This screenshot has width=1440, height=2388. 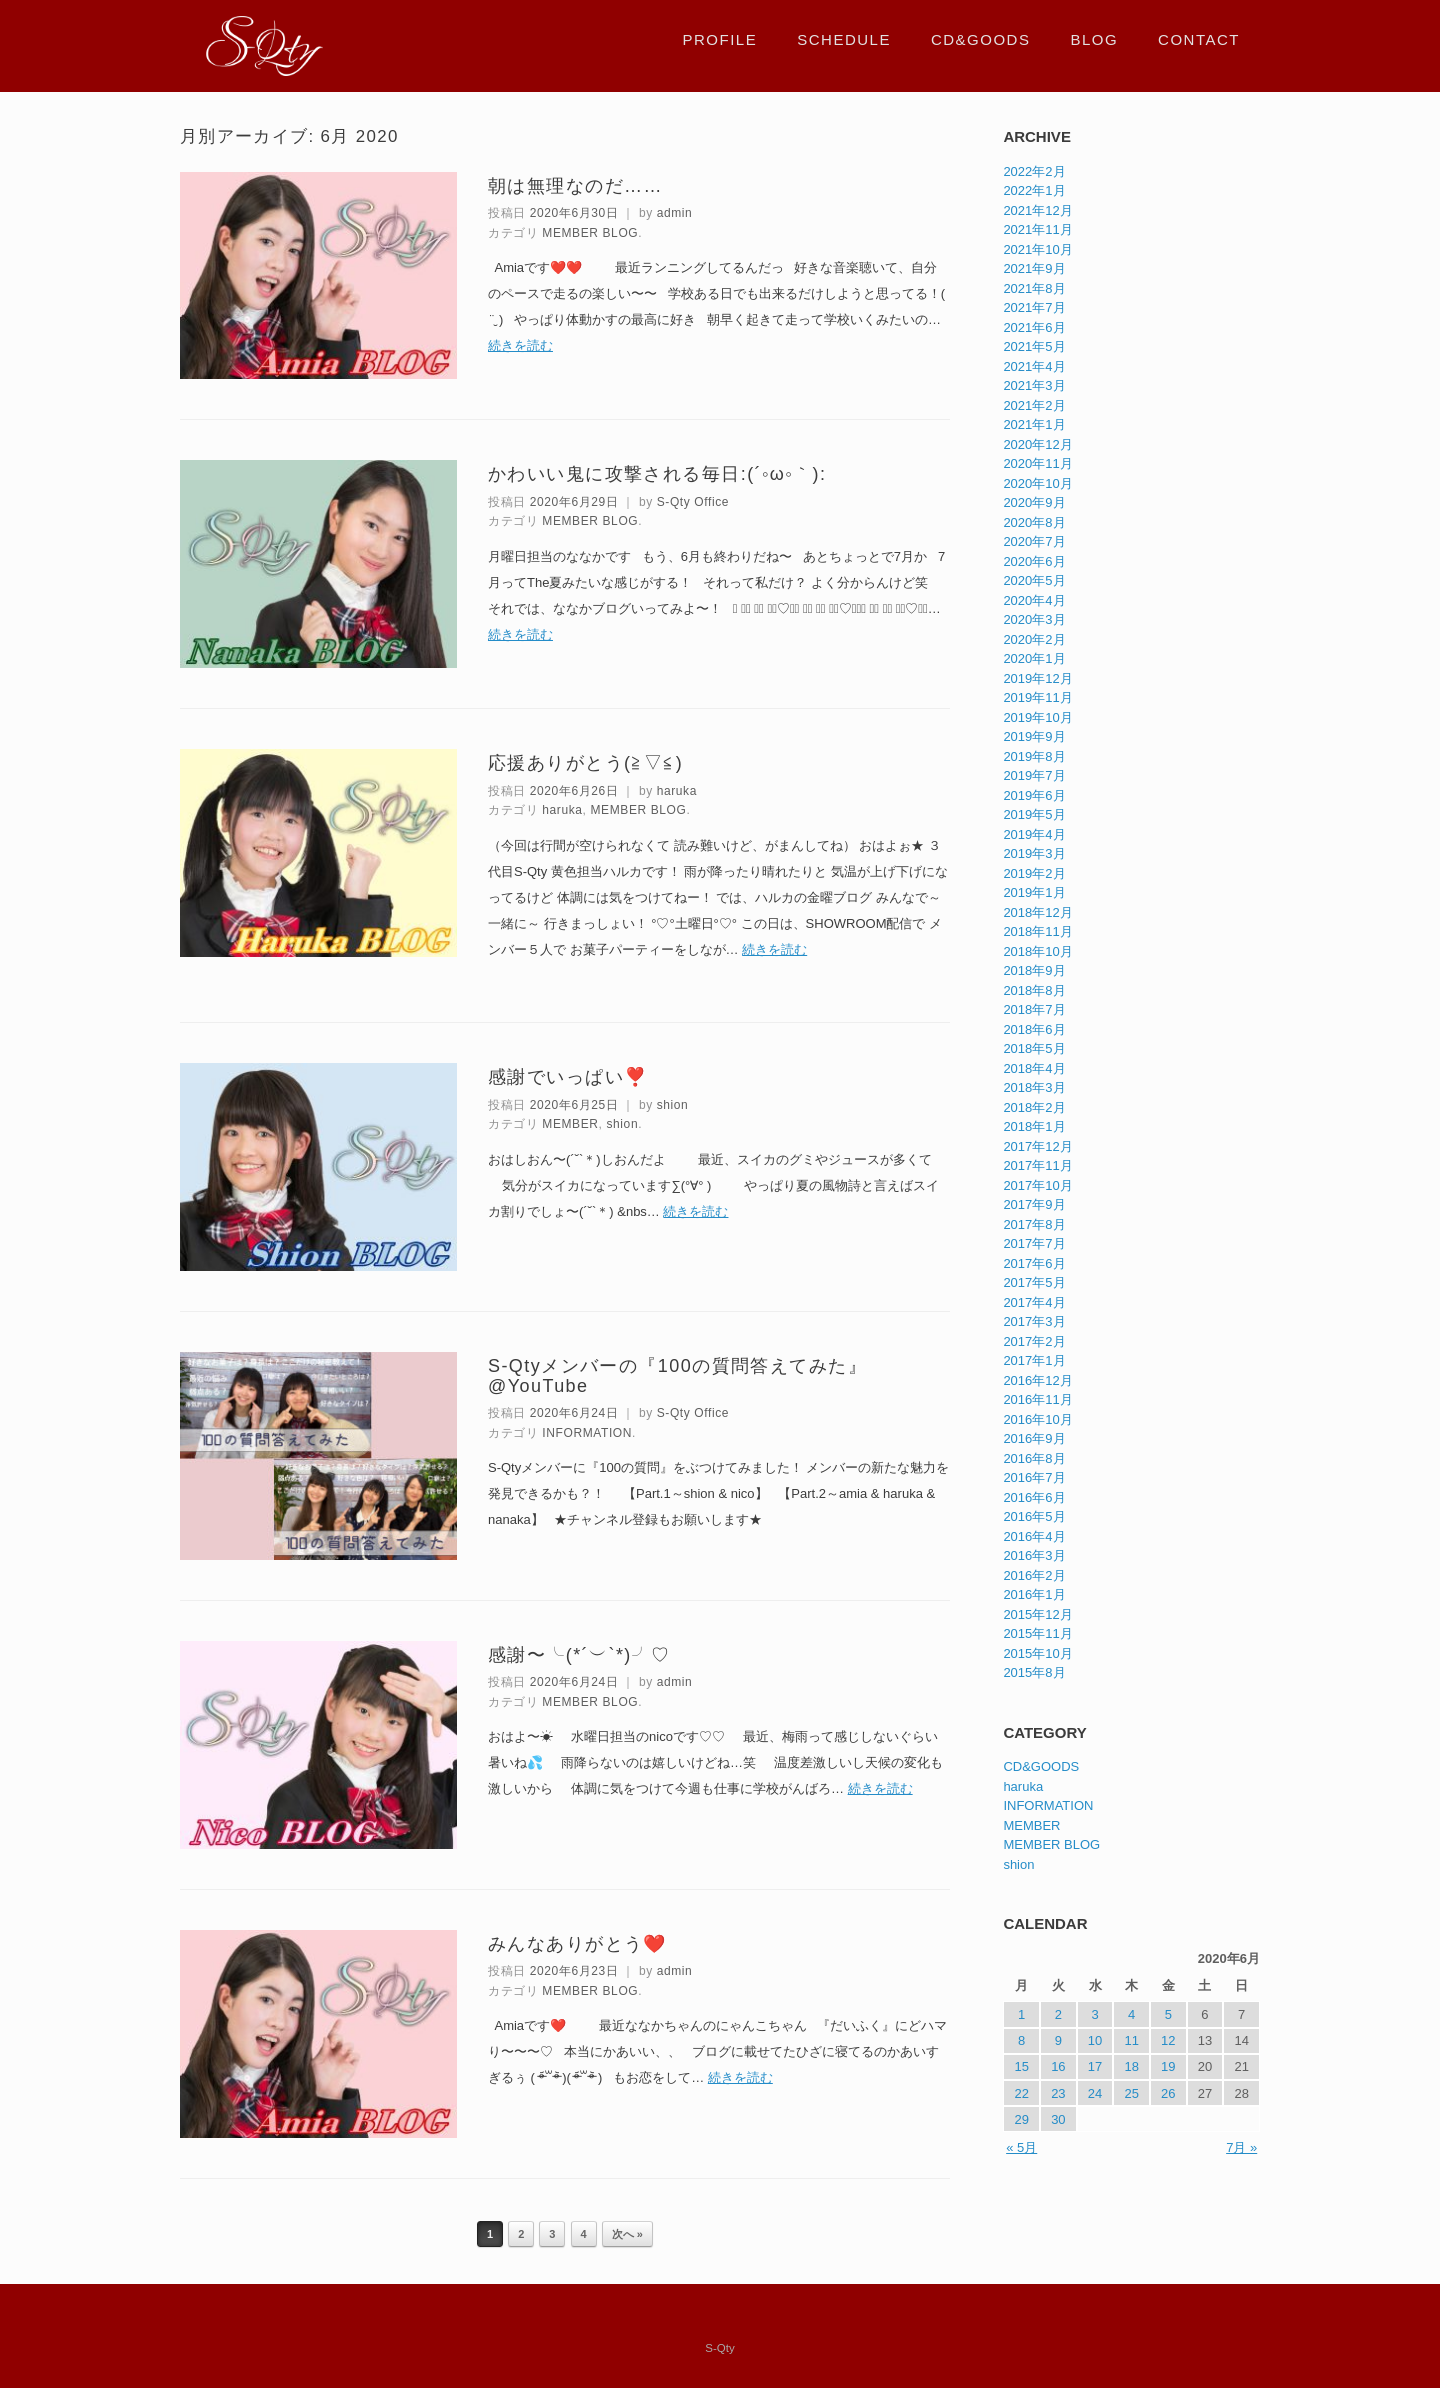 I want to click on 2017年4月, so click(x=1034, y=1302).